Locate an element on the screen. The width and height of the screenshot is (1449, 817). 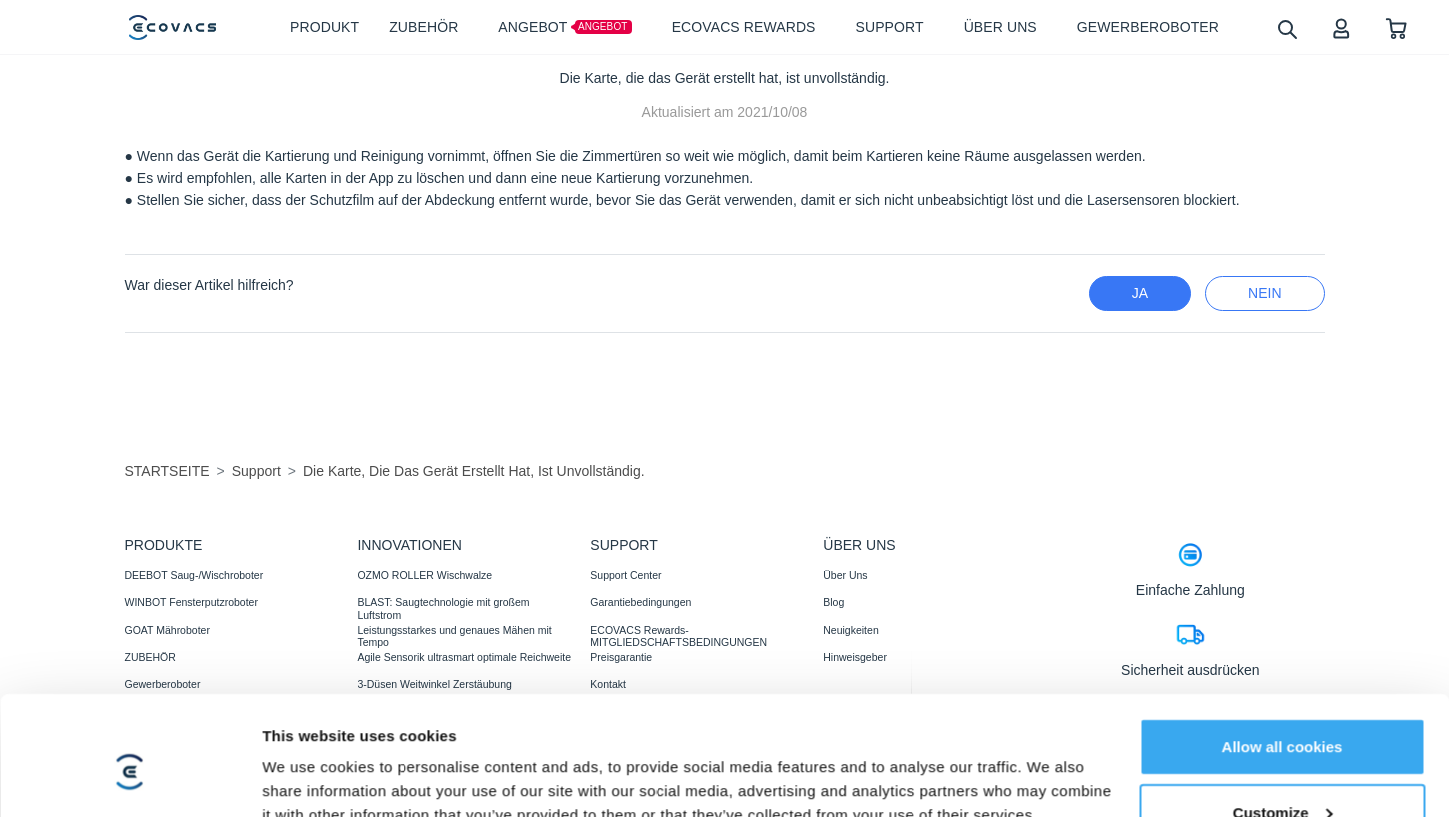
[Cookiebot by Usercentrics - opens in a new window] is located at coordinates (129, 743).